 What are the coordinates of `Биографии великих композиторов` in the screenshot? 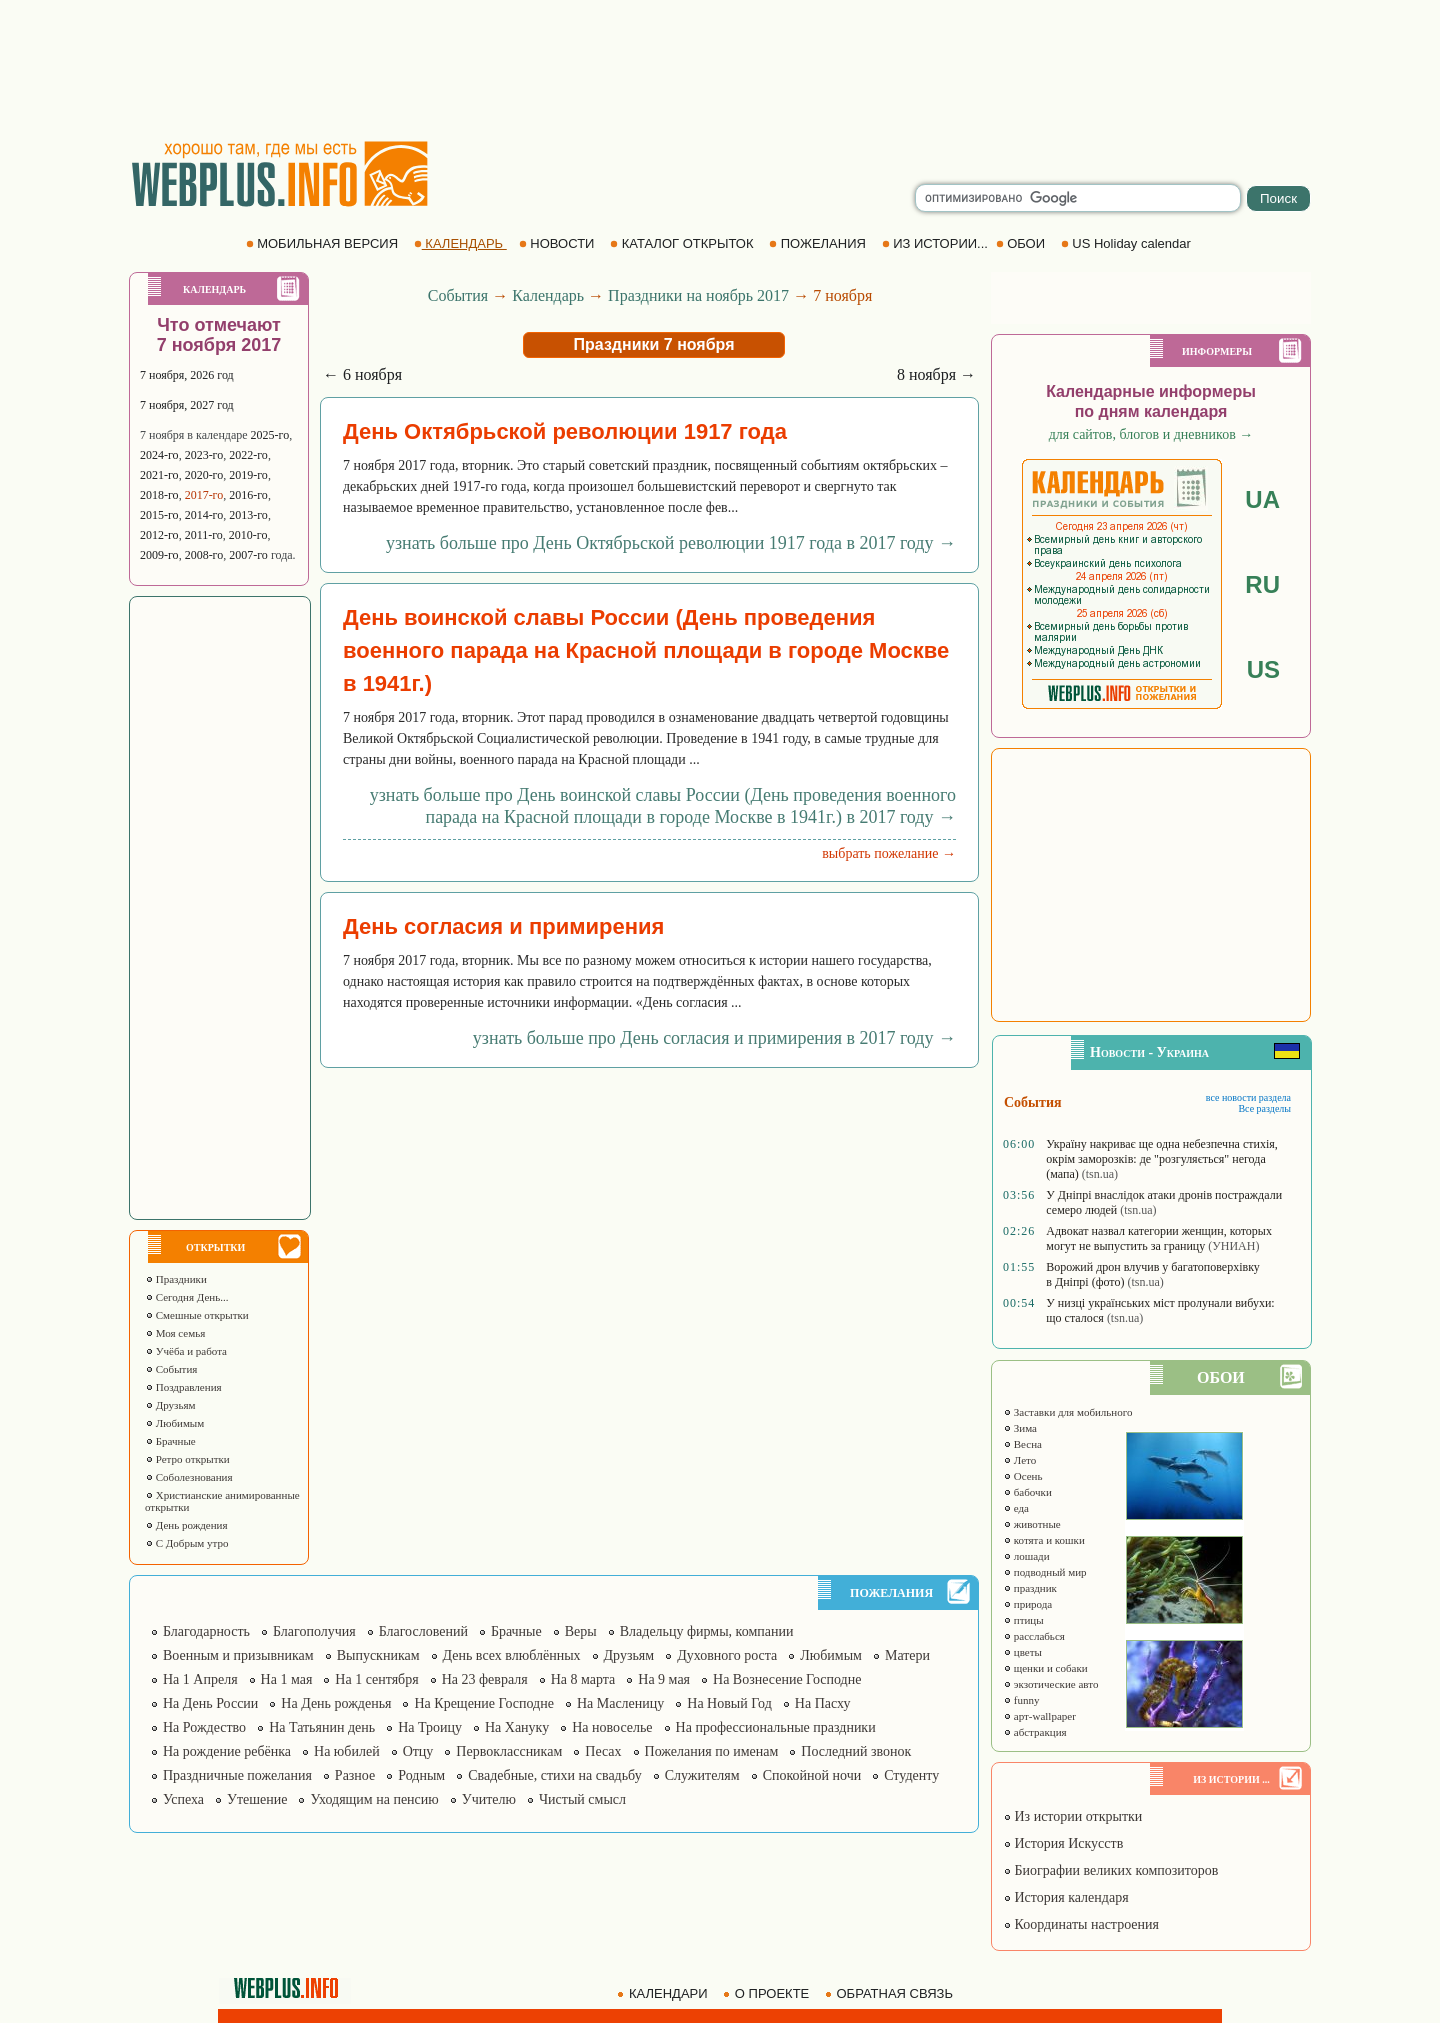 It's located at (1110, 1870).